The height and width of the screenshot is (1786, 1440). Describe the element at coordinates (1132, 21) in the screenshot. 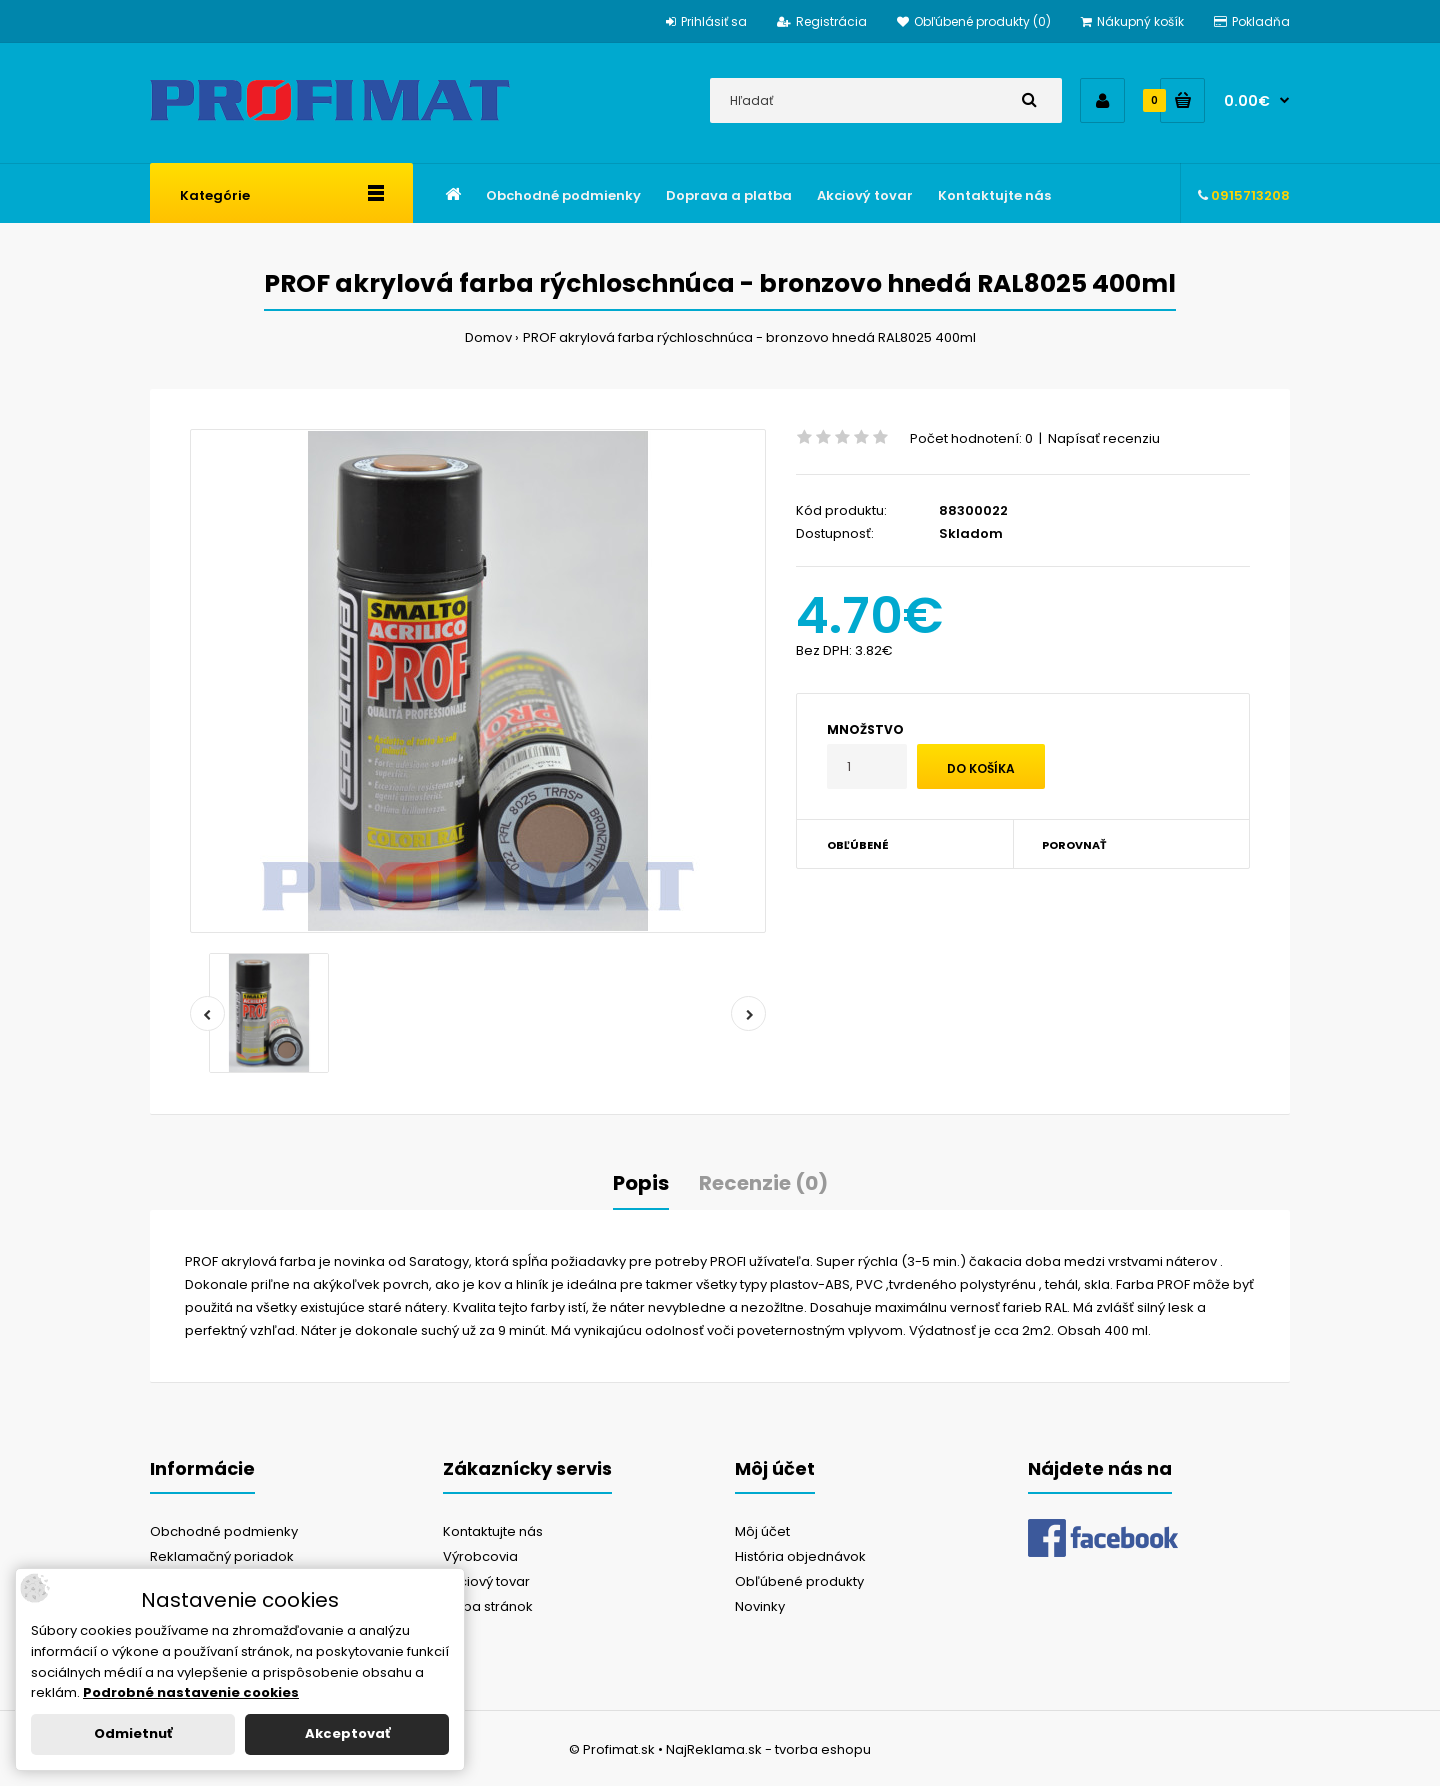

I see `Nákupný košík` at that location.